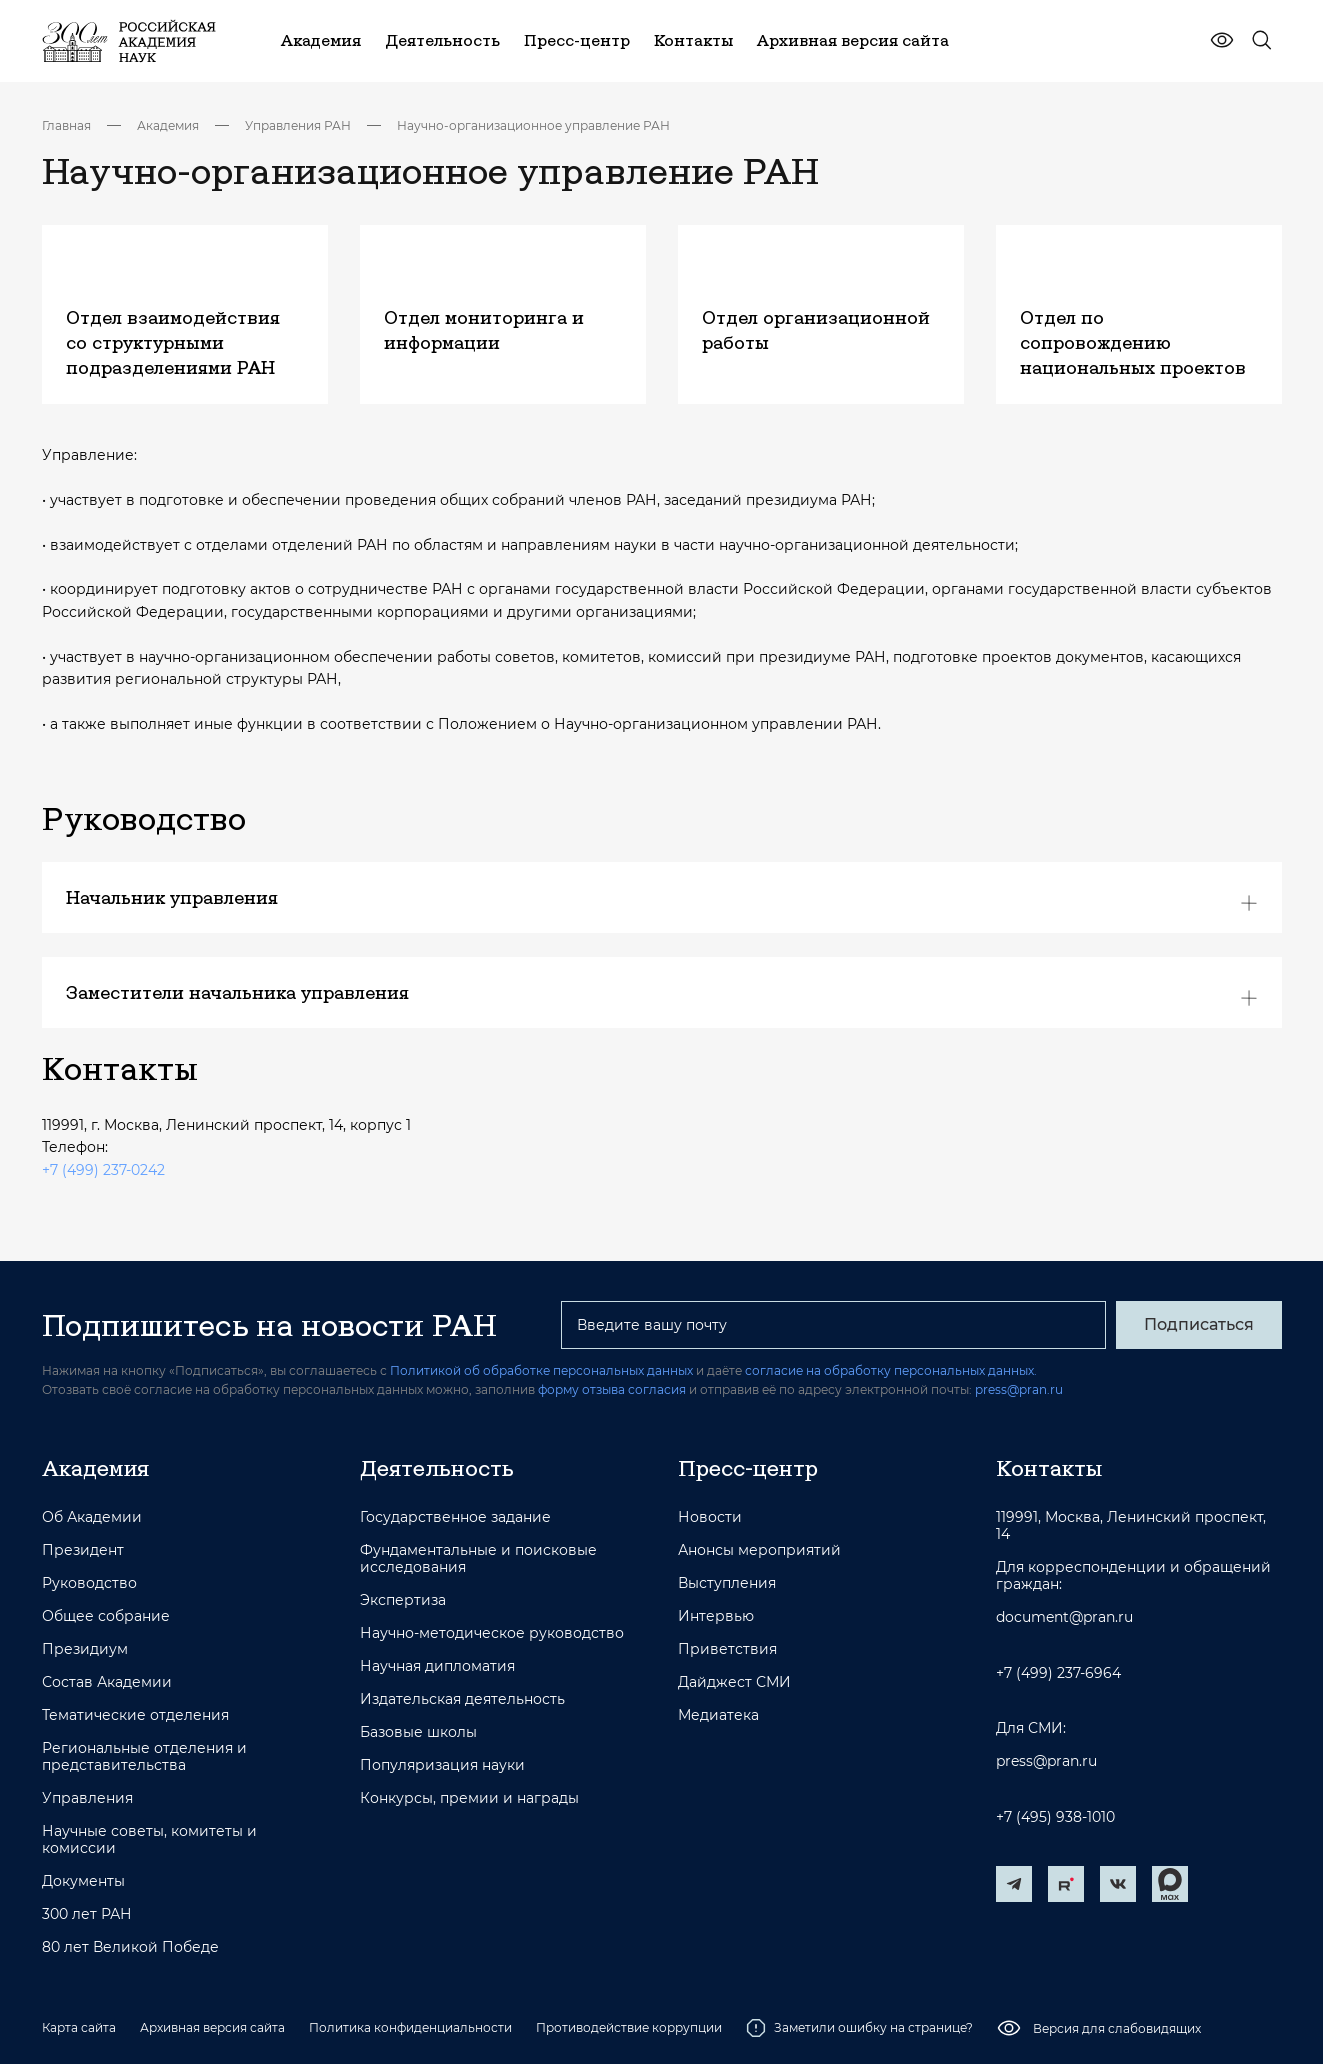 Image resolution: width=1323 pixels, height=2064 pixels. Describe the element at coordinates (437, 1666) in the screenshot. I see `Научная дипломатия` at that location.